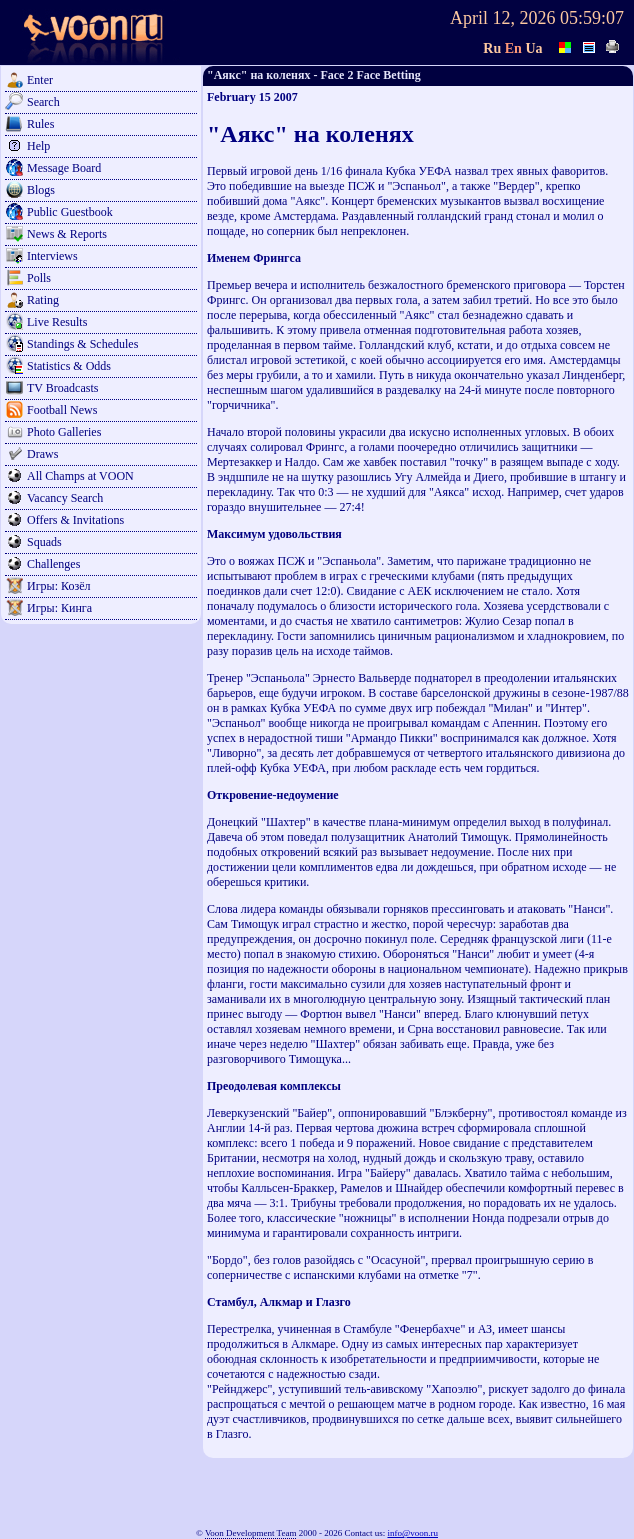 This screenshot has height=1539, width=634. Describe the element at coordinates (412, 1533) in the screenshot. I see `info@voon.ru` at that location.